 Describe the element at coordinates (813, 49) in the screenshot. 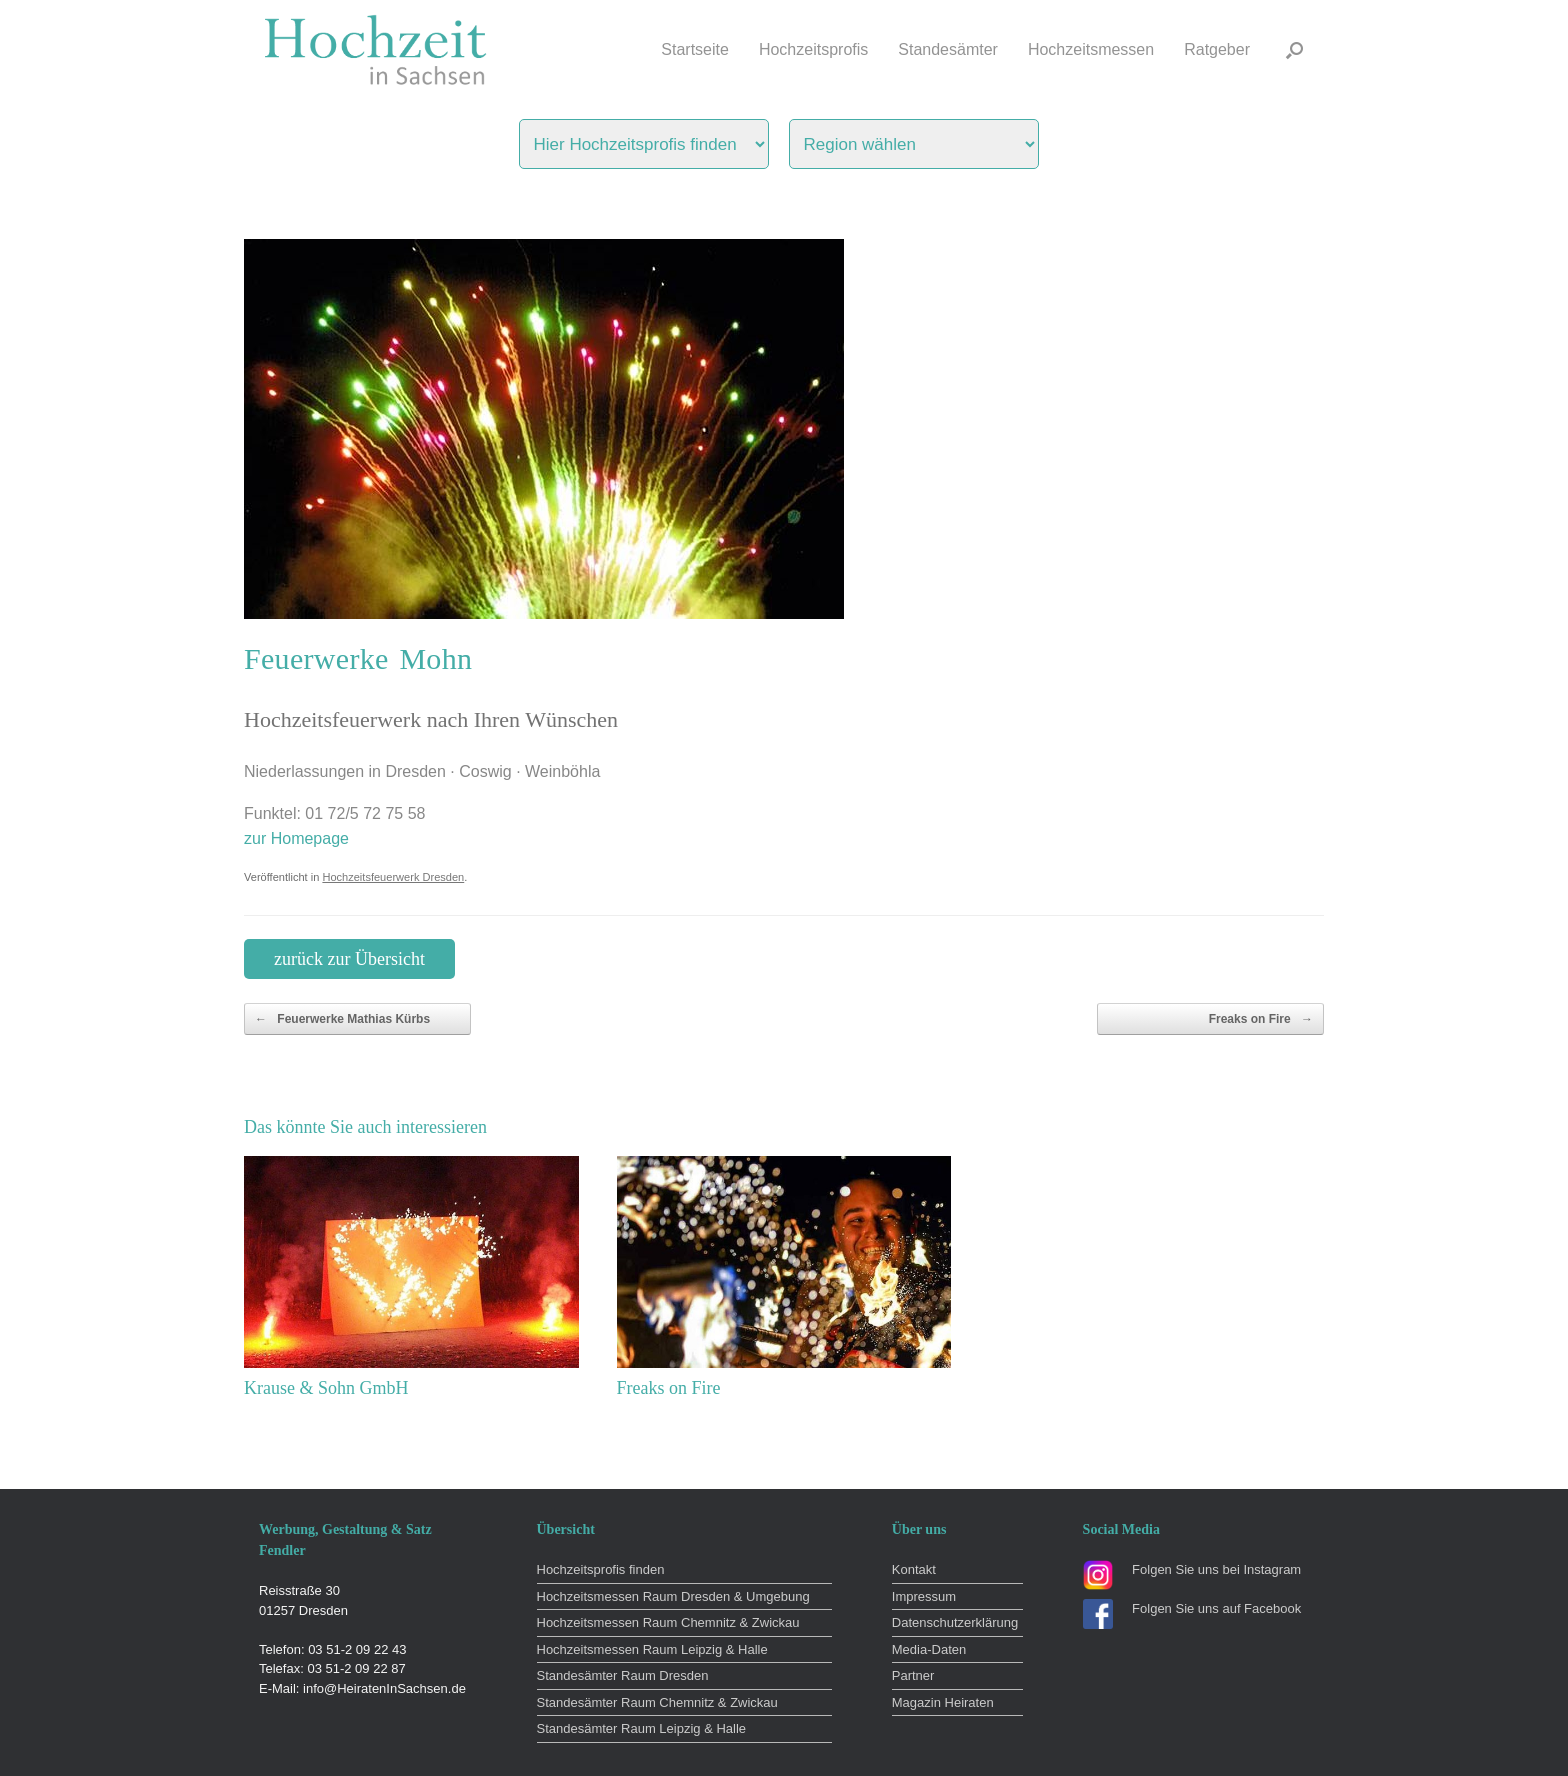

I see `Hochzeitsprofis` at that location.